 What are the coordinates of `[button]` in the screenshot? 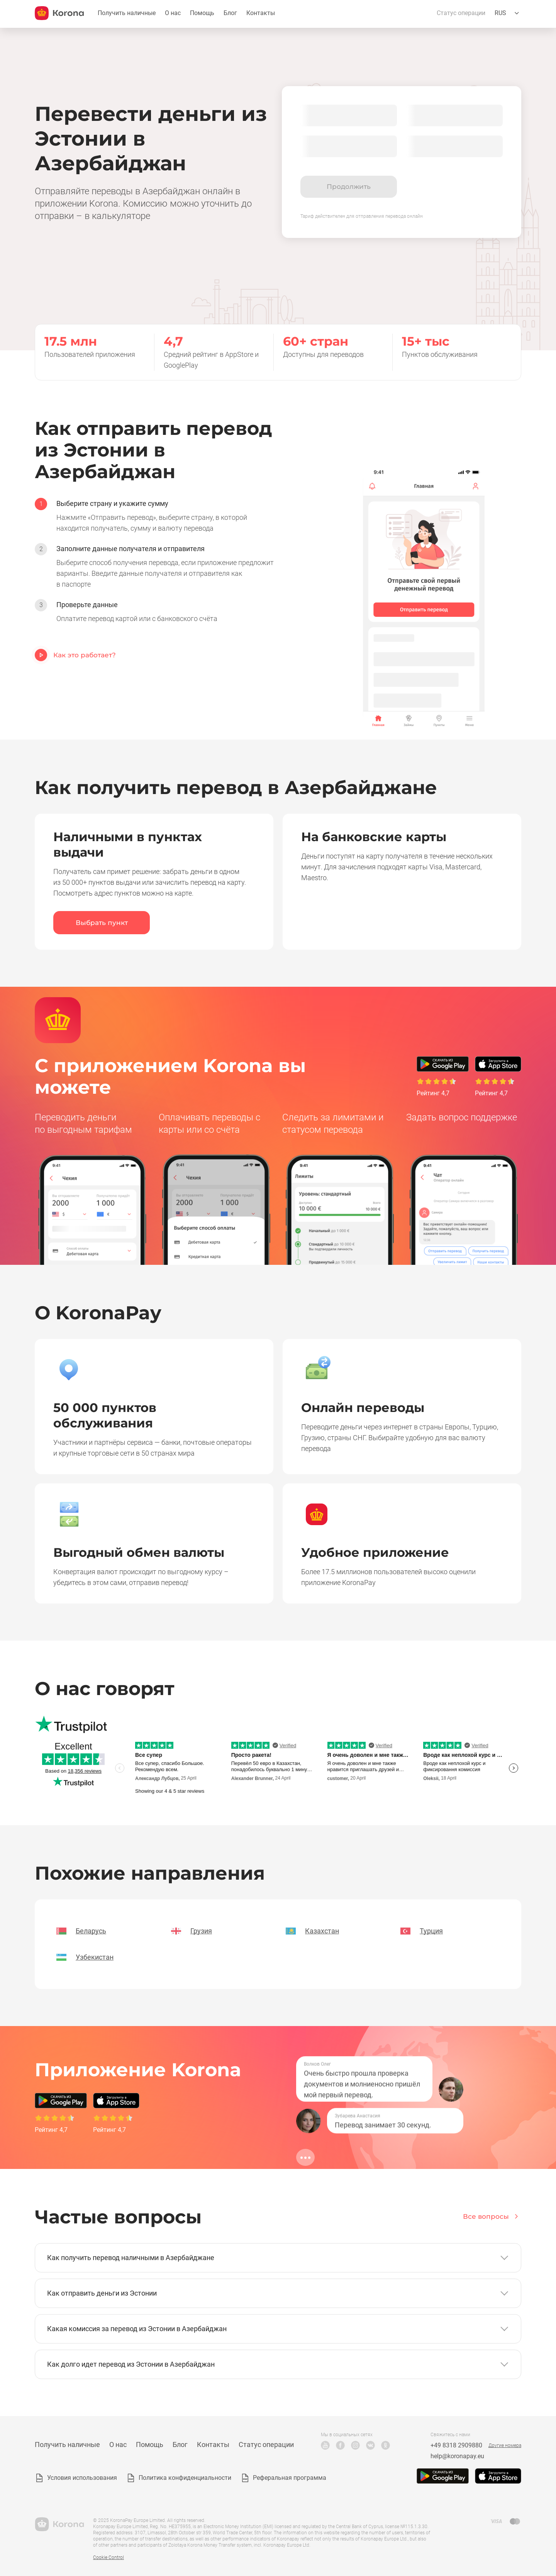 It's located at (278, 2257).